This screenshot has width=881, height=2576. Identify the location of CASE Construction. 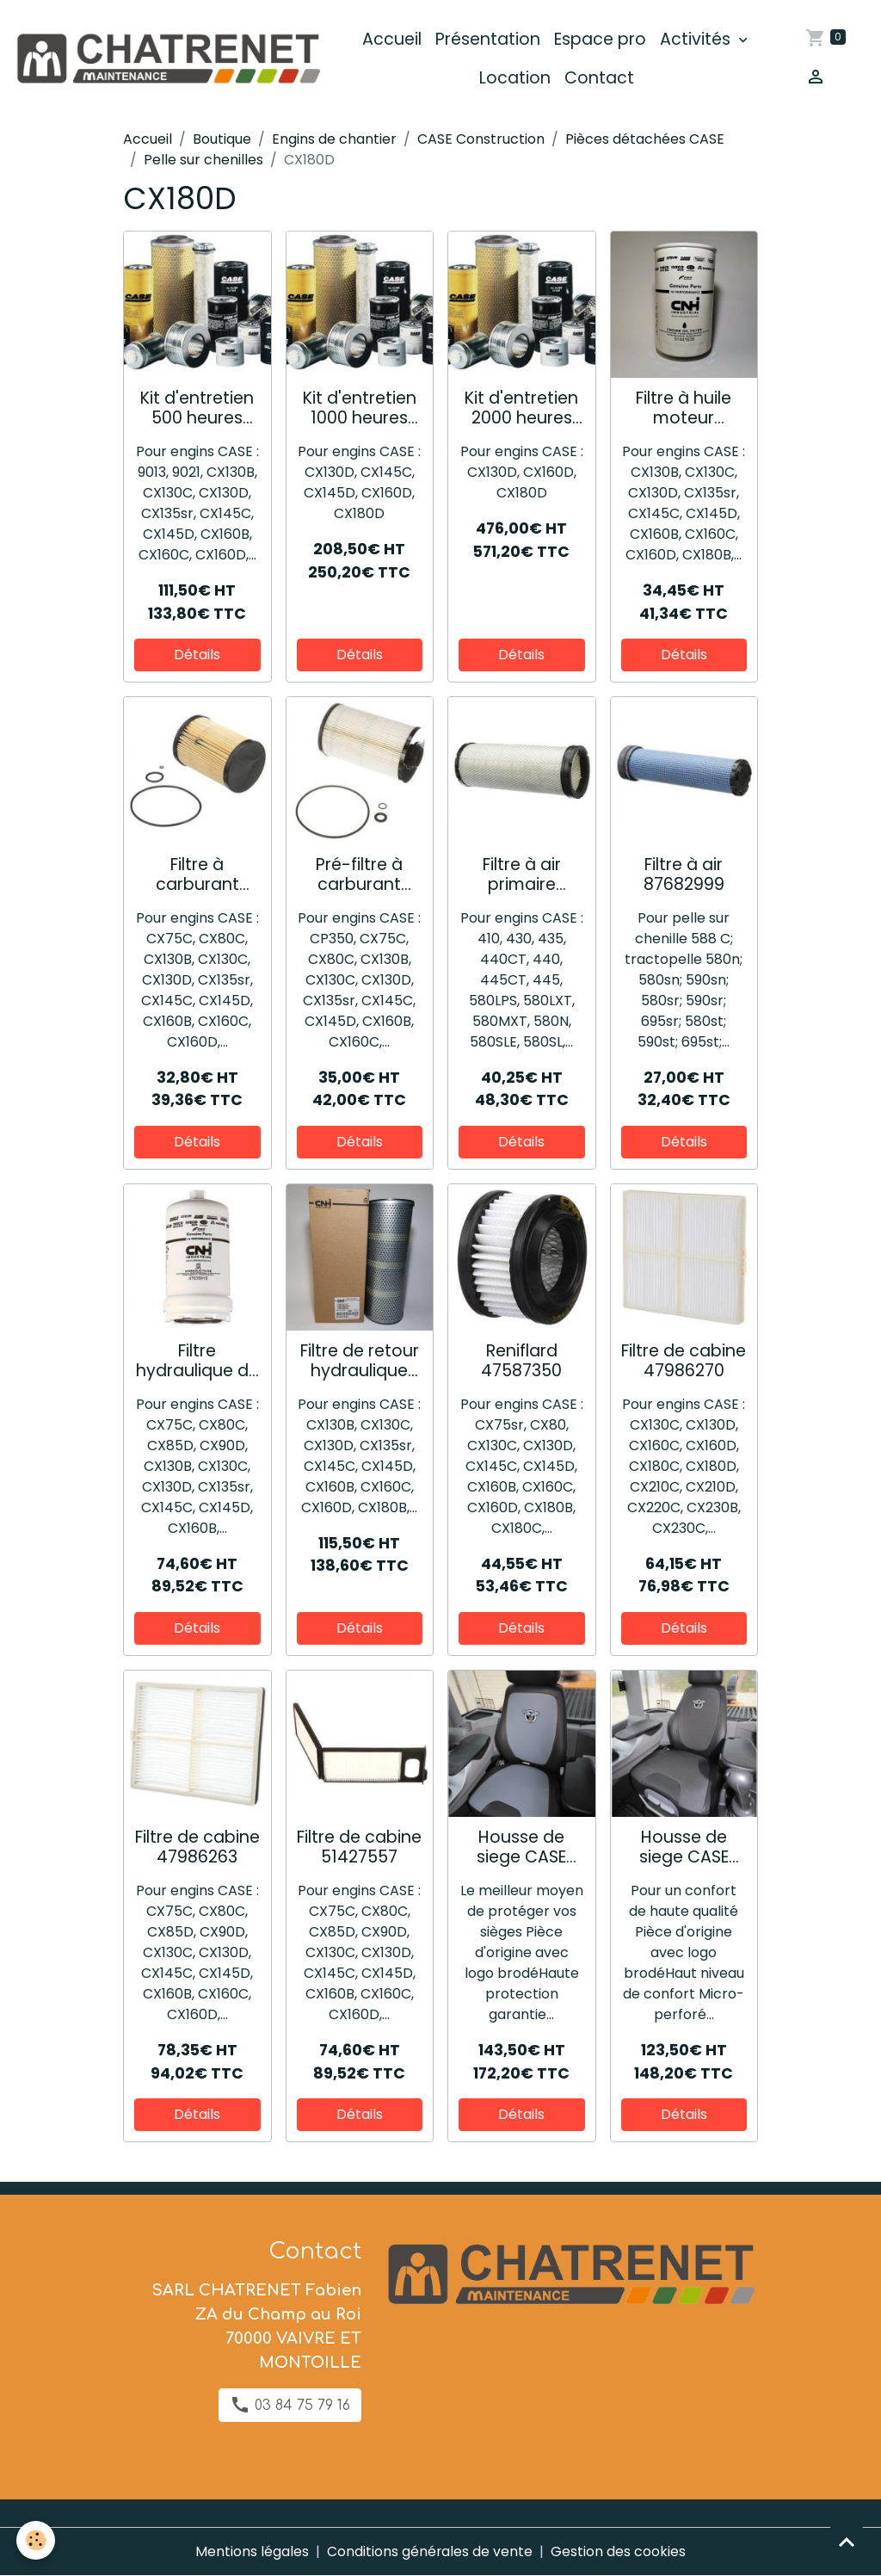
(481, 139).